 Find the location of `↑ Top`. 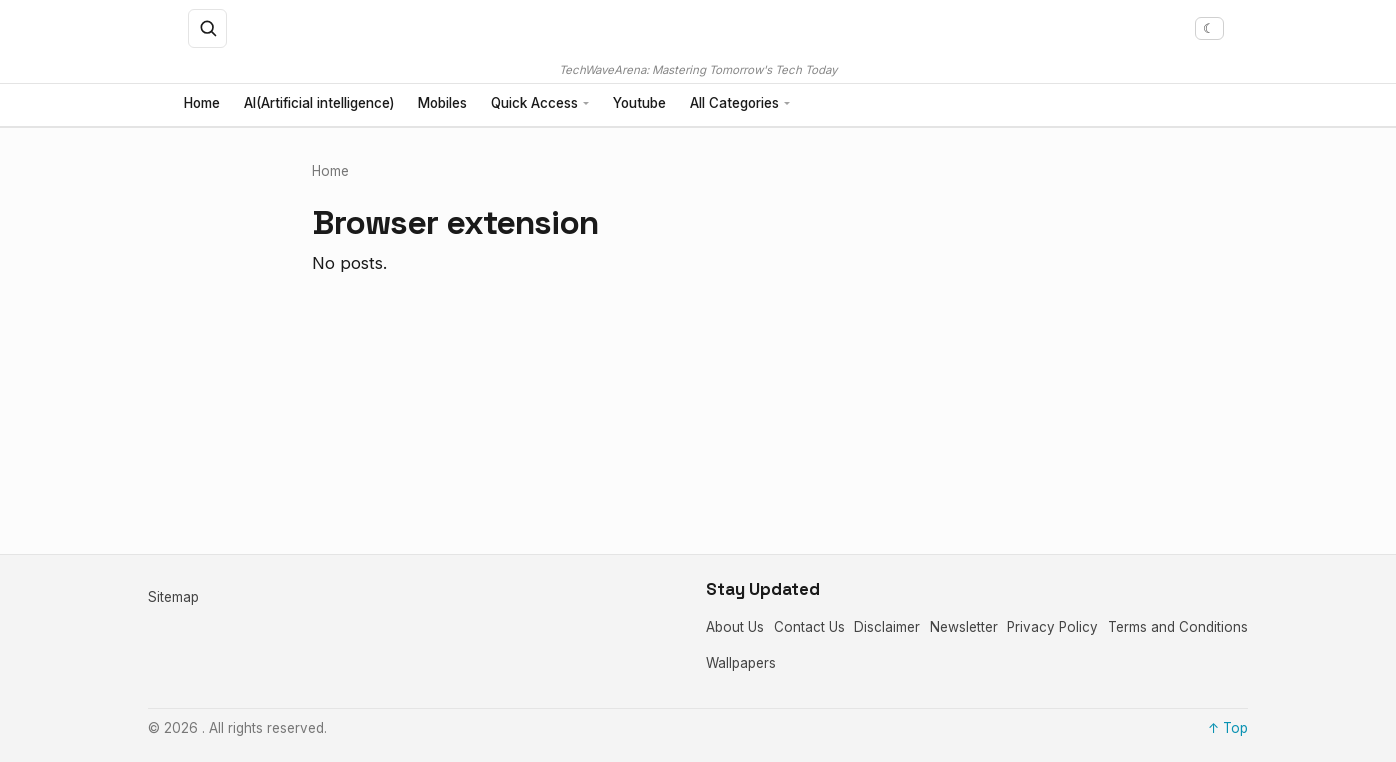

↑ Top is located at coordinates (1228, 728).